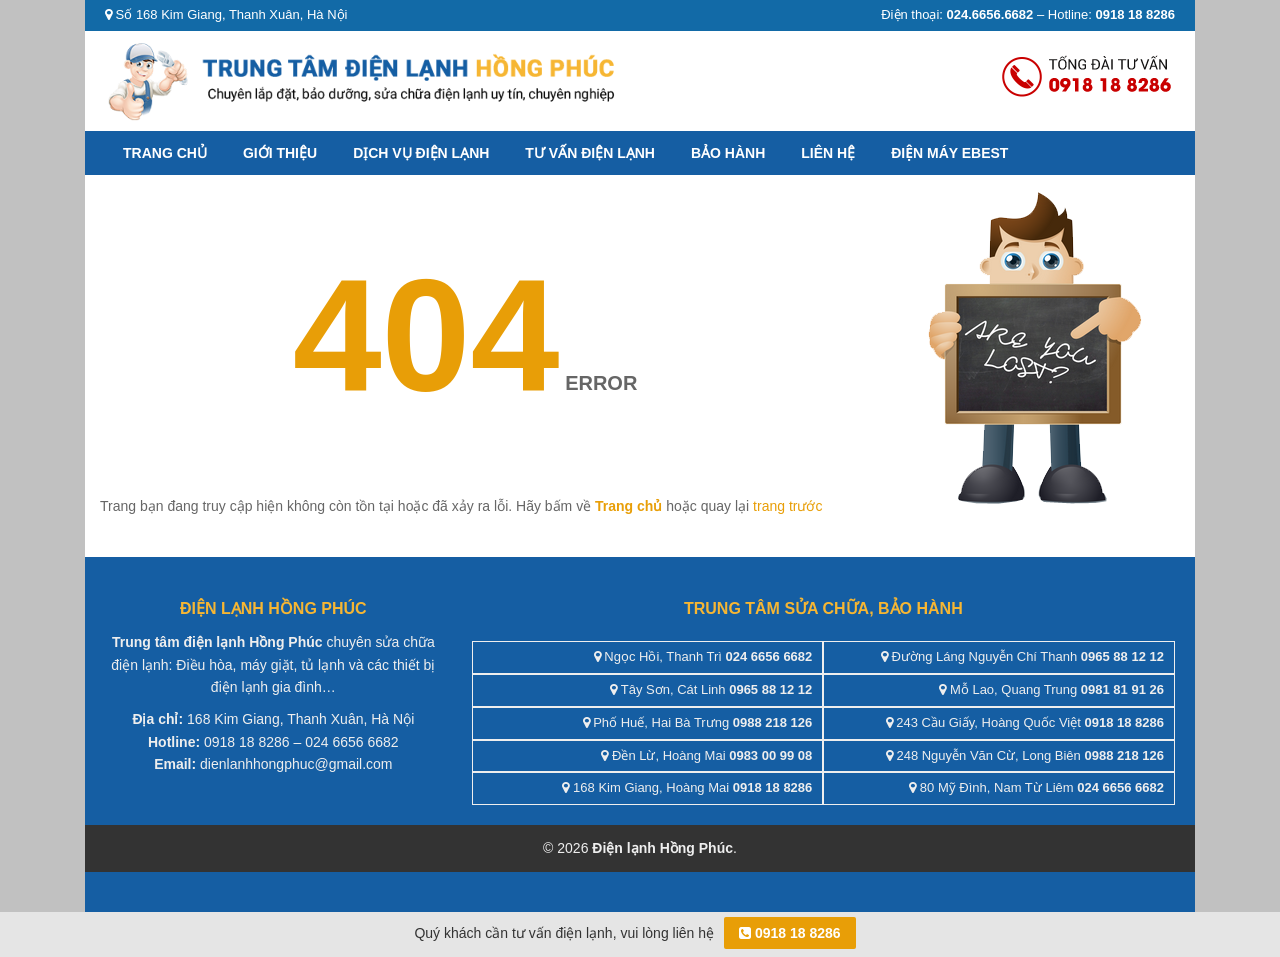 The image size is (1280, 957). What do you see at coordinates (165, 153) in the screenshot?
I see `Trang chủ` at bounding box center [165, 153].